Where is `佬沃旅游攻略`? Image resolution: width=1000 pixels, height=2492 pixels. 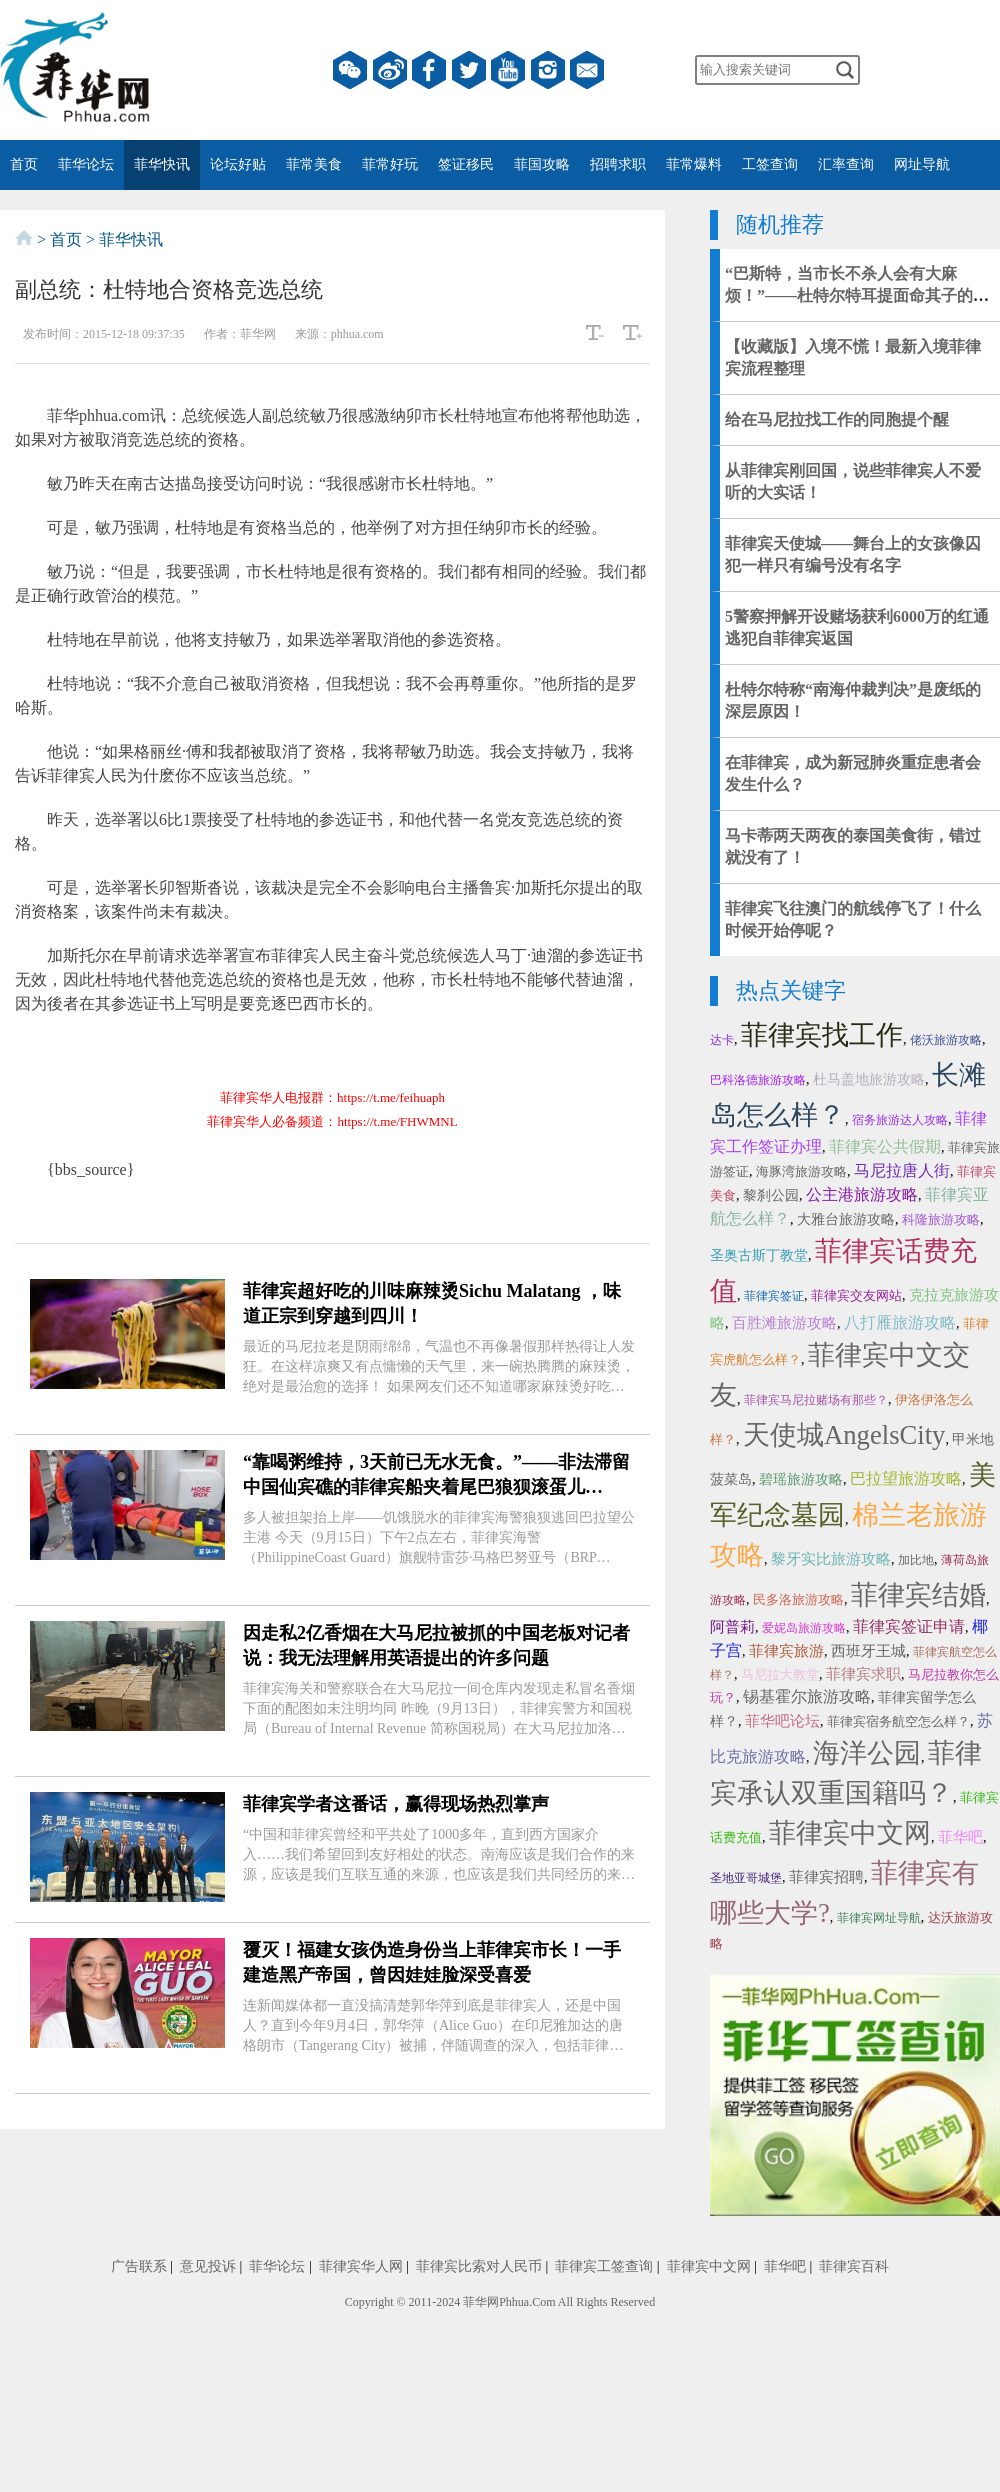
佬沃旅游攻略 is located at coordinates (946, 1040).